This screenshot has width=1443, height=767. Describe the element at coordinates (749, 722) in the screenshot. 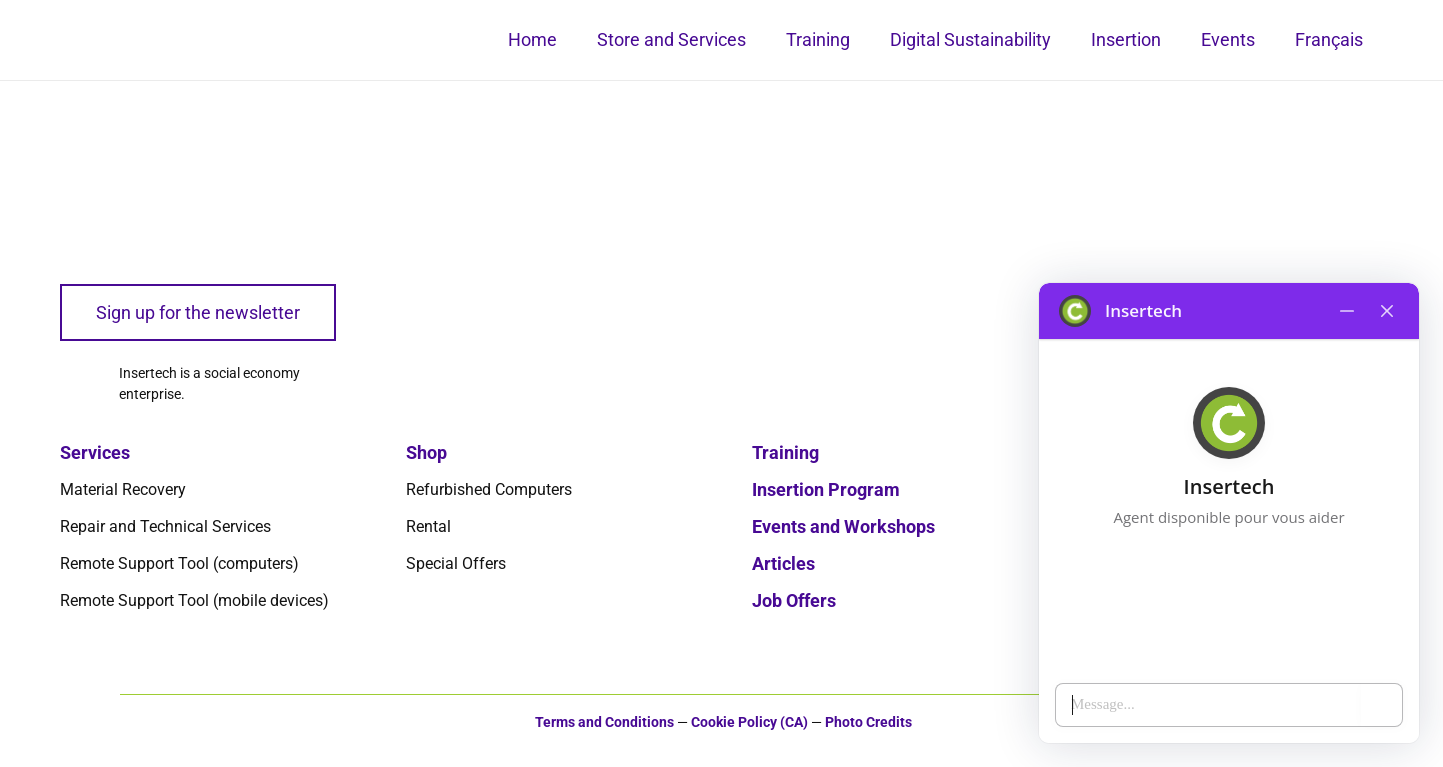

I see `Cookie Policy (CA)` at that location.